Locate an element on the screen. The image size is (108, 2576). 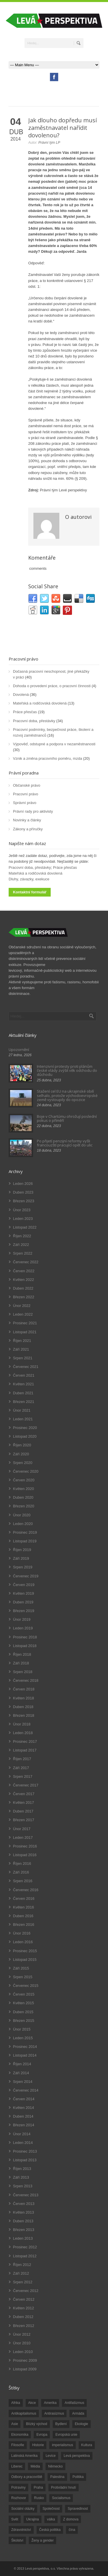
Listopad 2018 is located at coordinates (25, 1646).